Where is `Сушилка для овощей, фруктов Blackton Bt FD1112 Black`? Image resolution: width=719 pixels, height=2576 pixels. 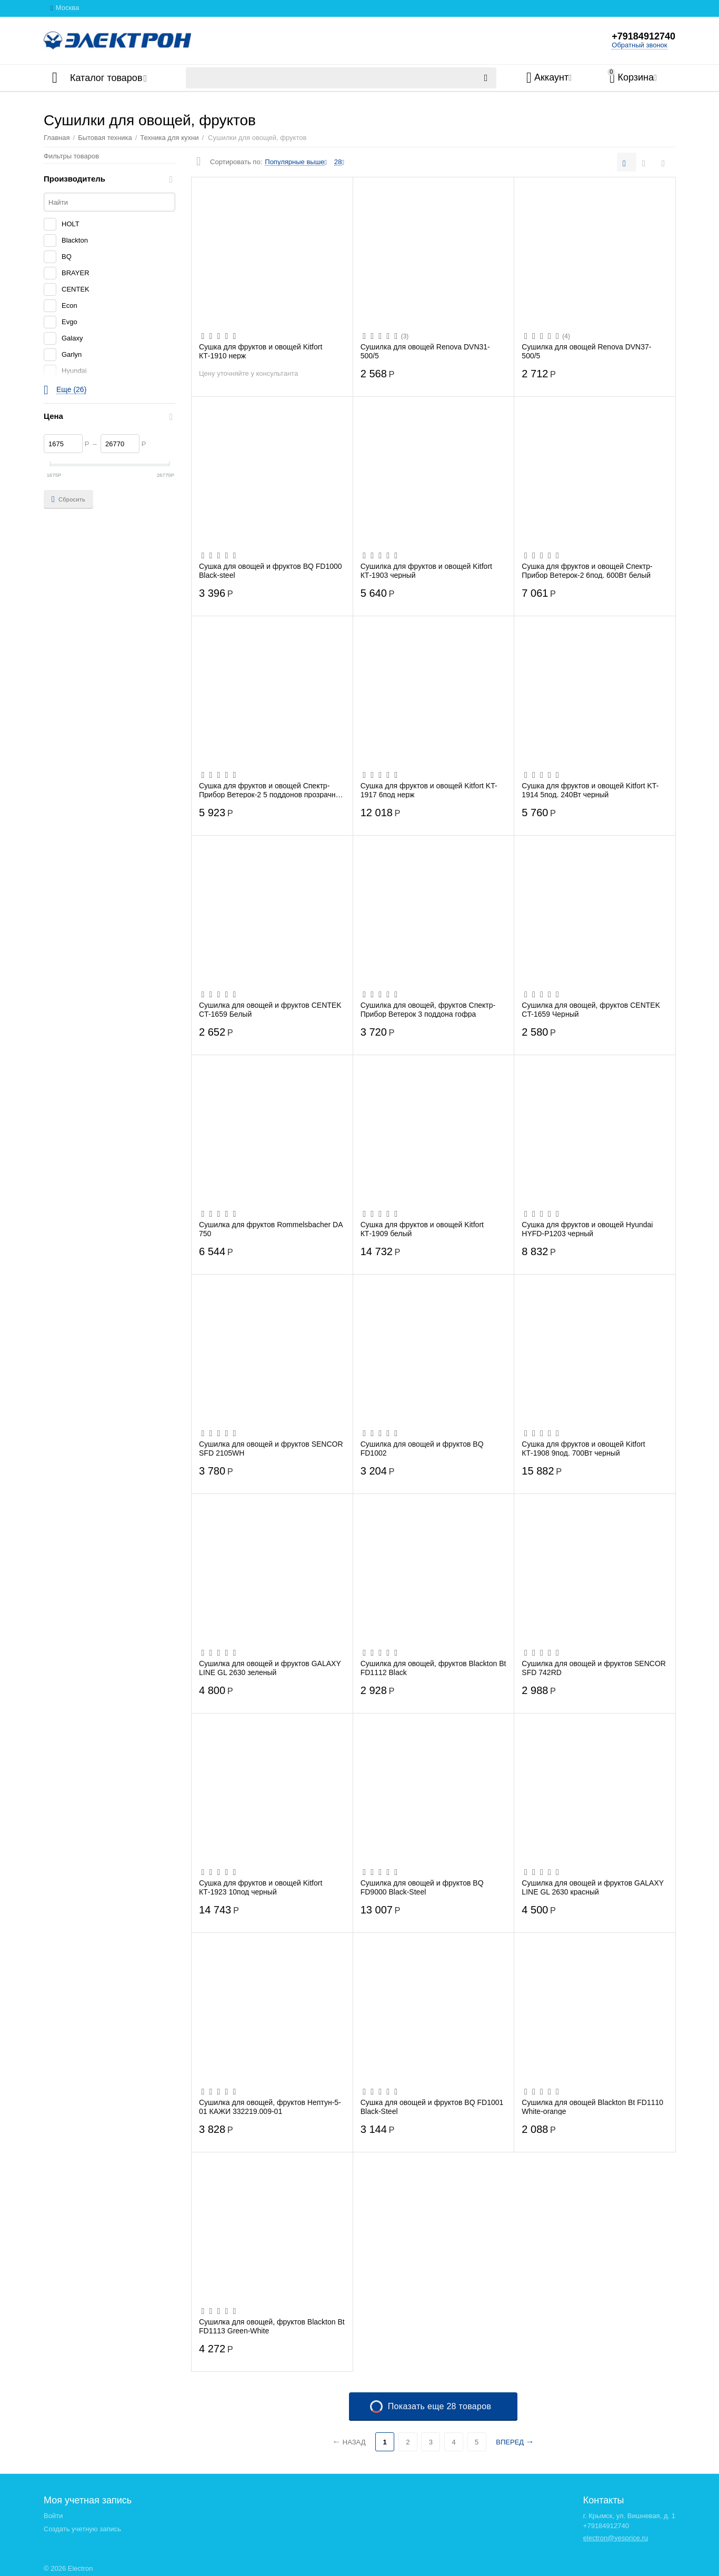
Сушилка для овощей, фруктов Blackton Bt FD1112 Black is located at coordinates (433, 1667).